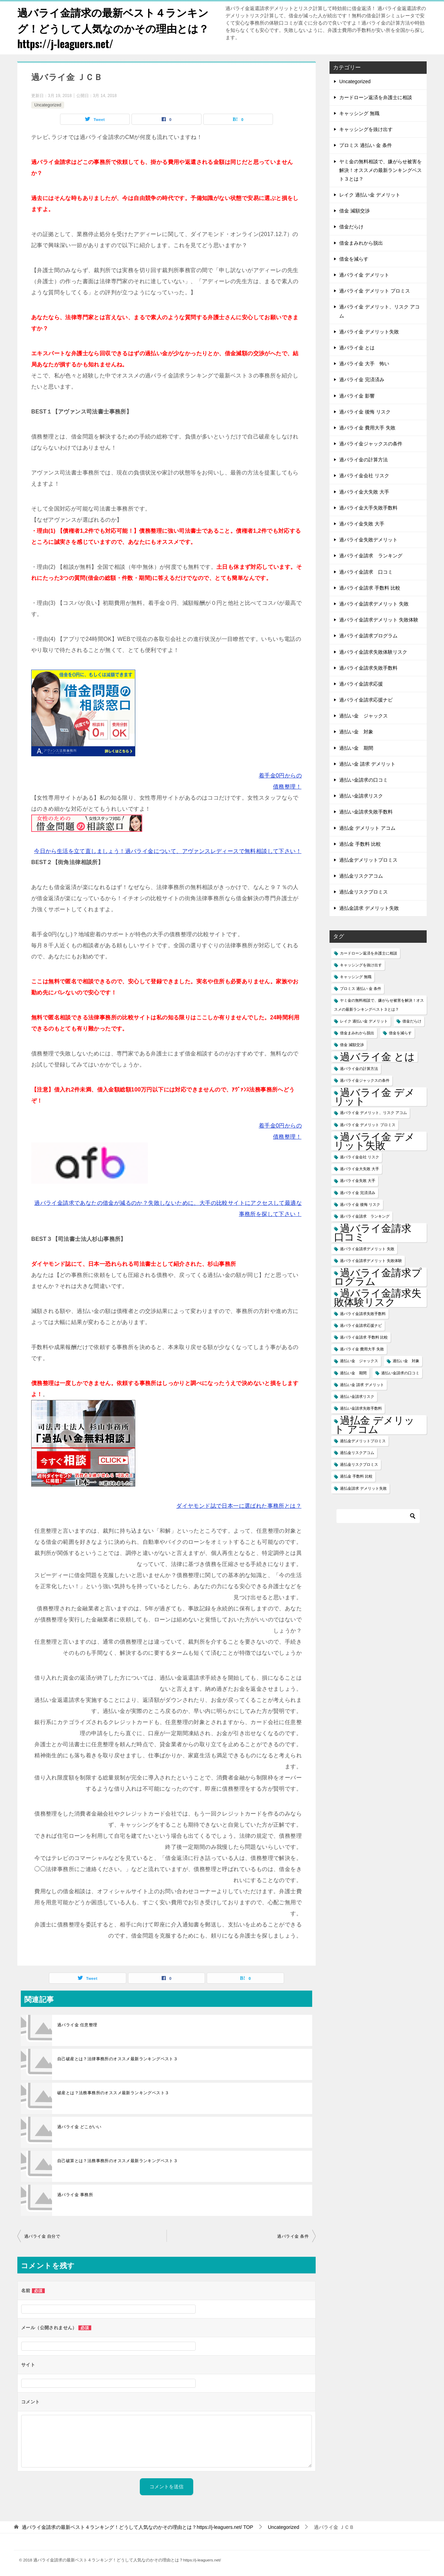 This screenshot has width=444, height=2576. I want to click on 過払金リスクプロミス [過払金リスクプロミス (1個の項目)], so click(359, 1464).